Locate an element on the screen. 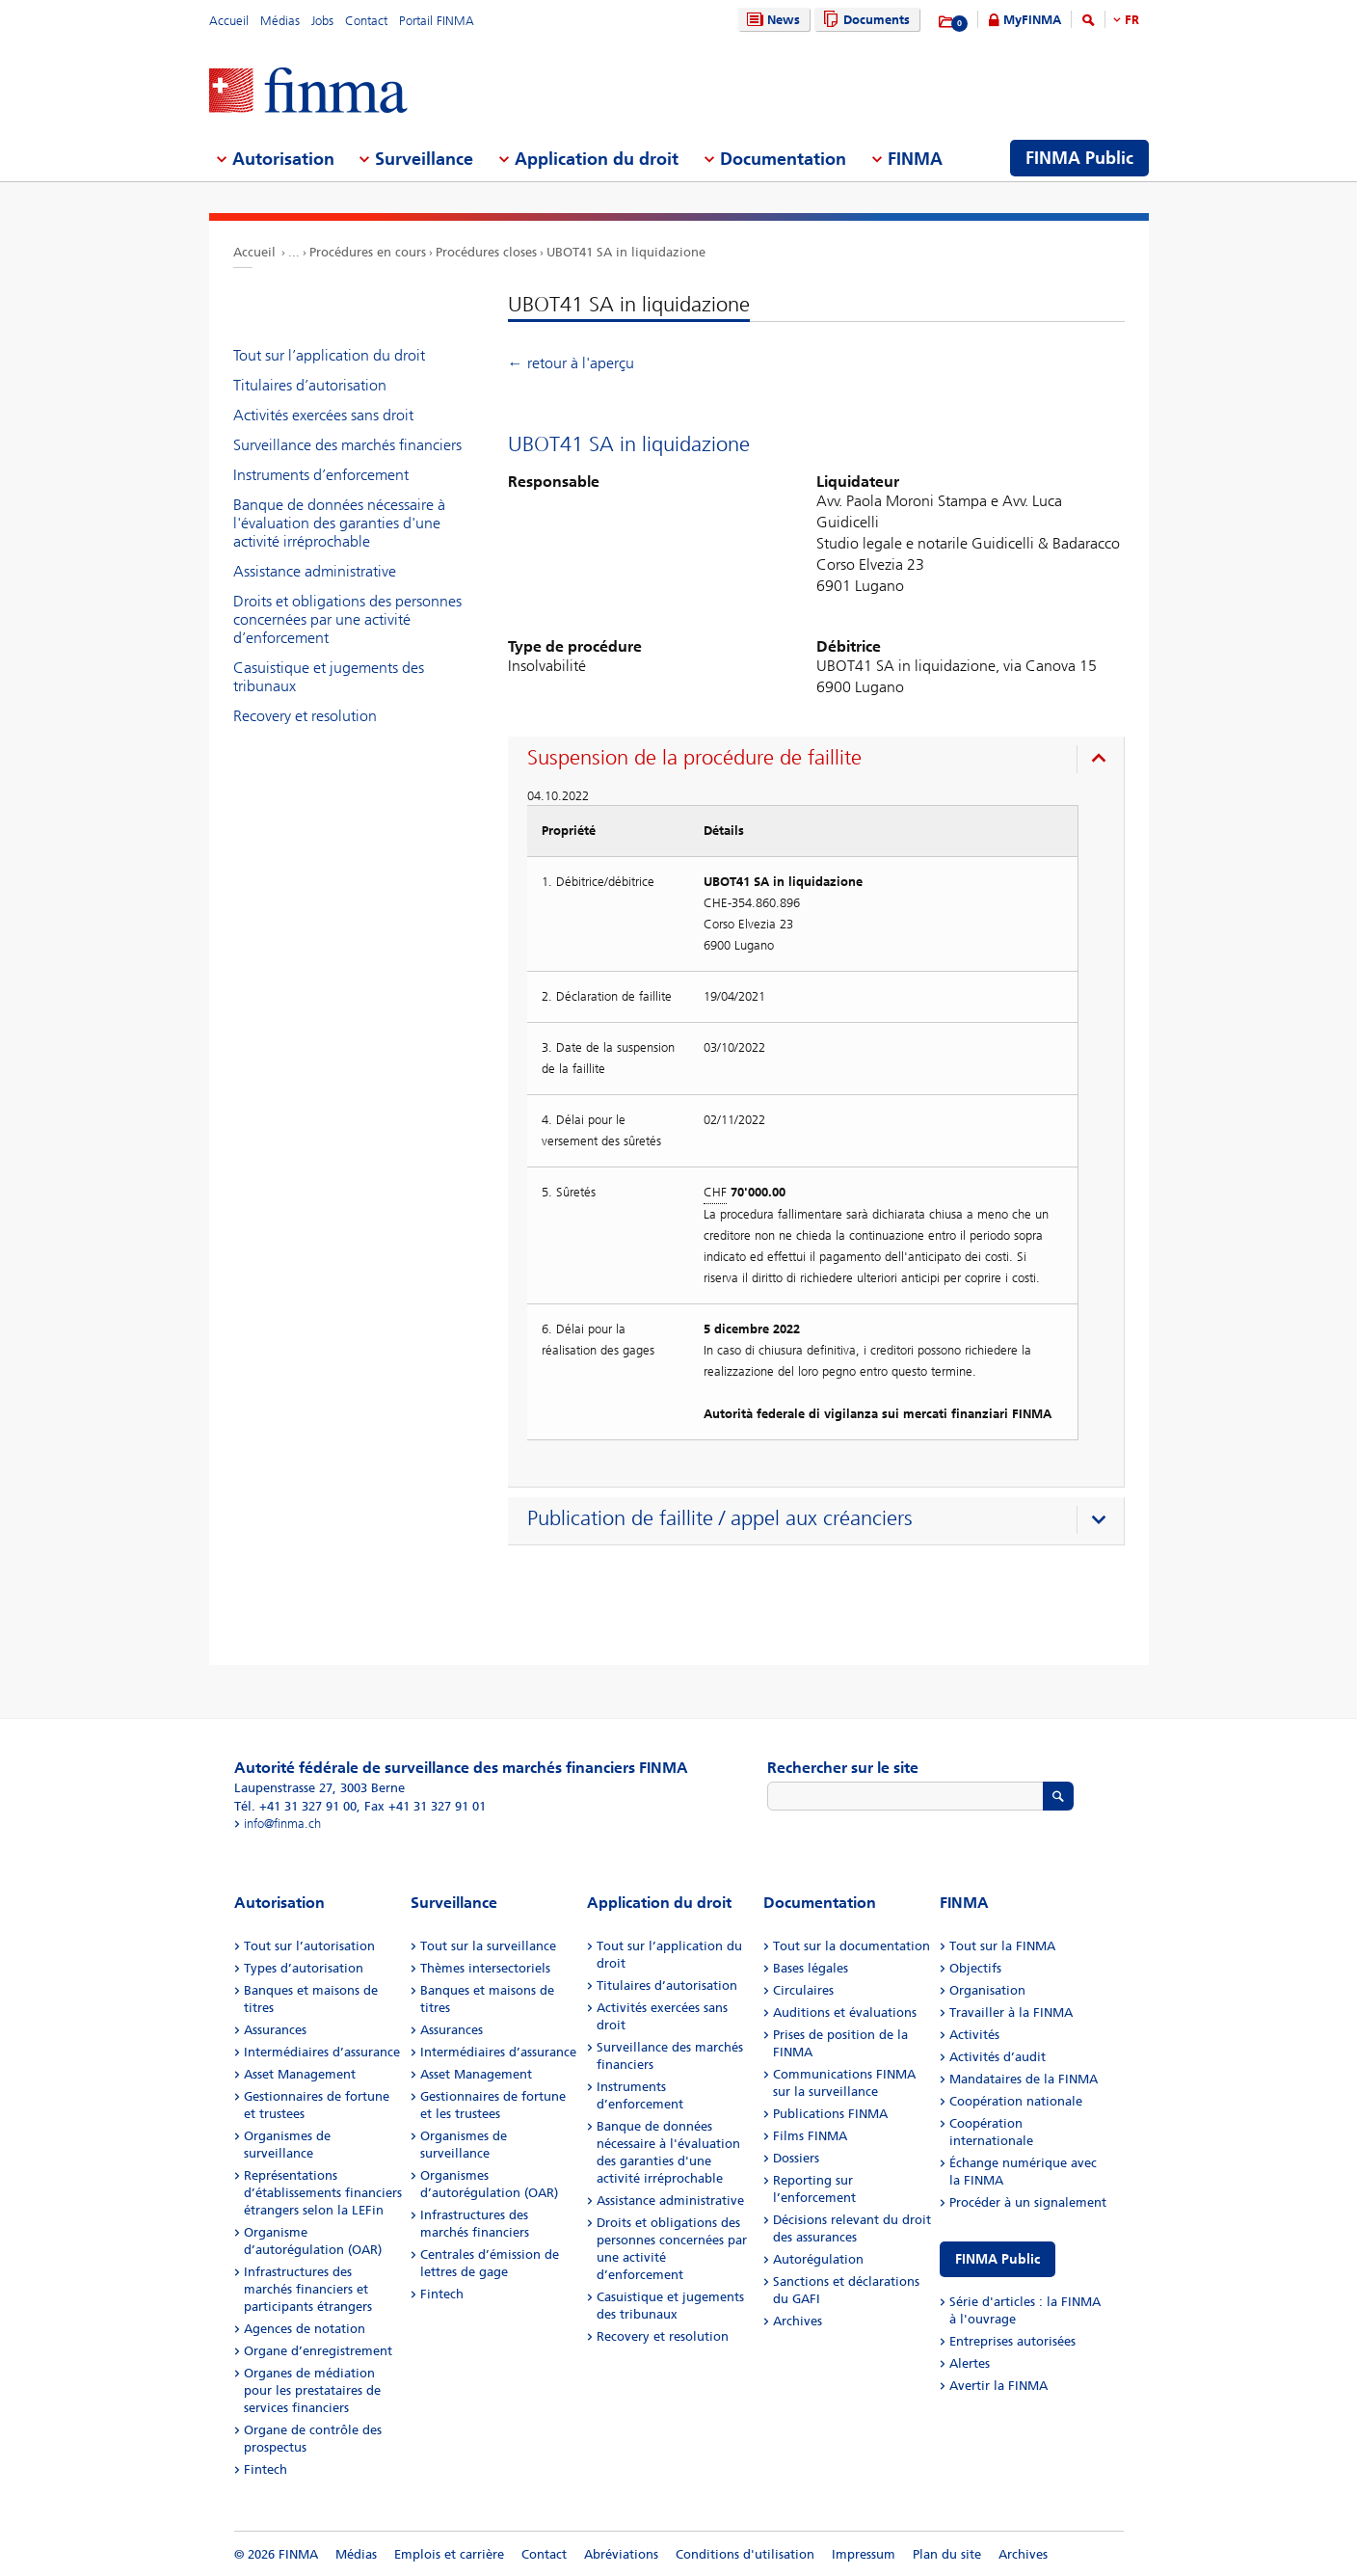 This screenshot has width=1357, height=2576. Alertes is located at coordinates (969, 2363).